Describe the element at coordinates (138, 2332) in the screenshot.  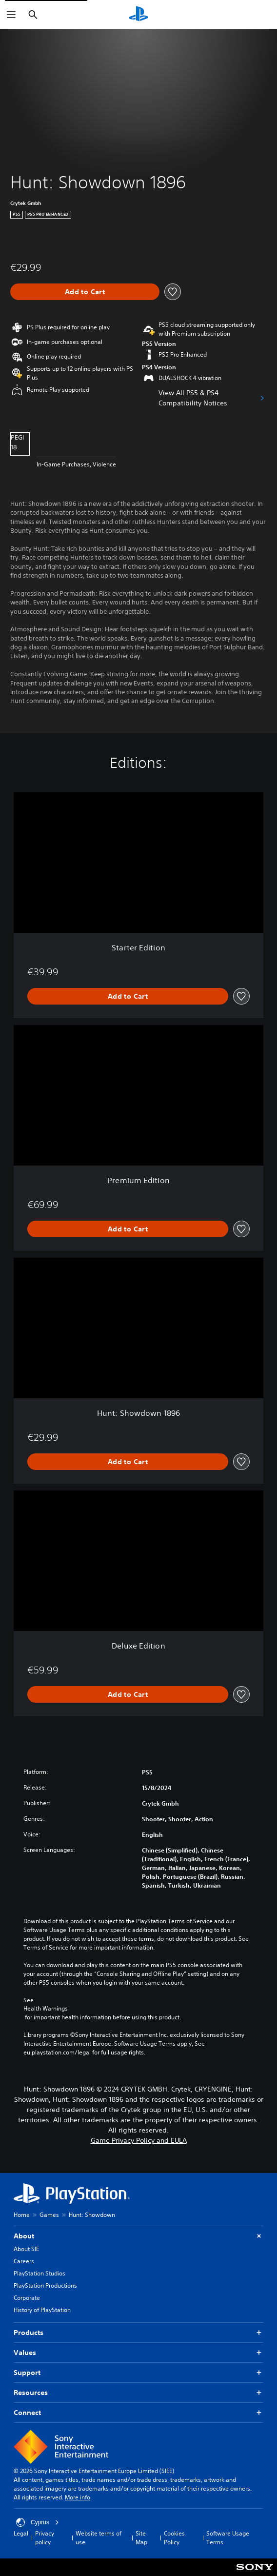
I see `Products [button]` at that location.